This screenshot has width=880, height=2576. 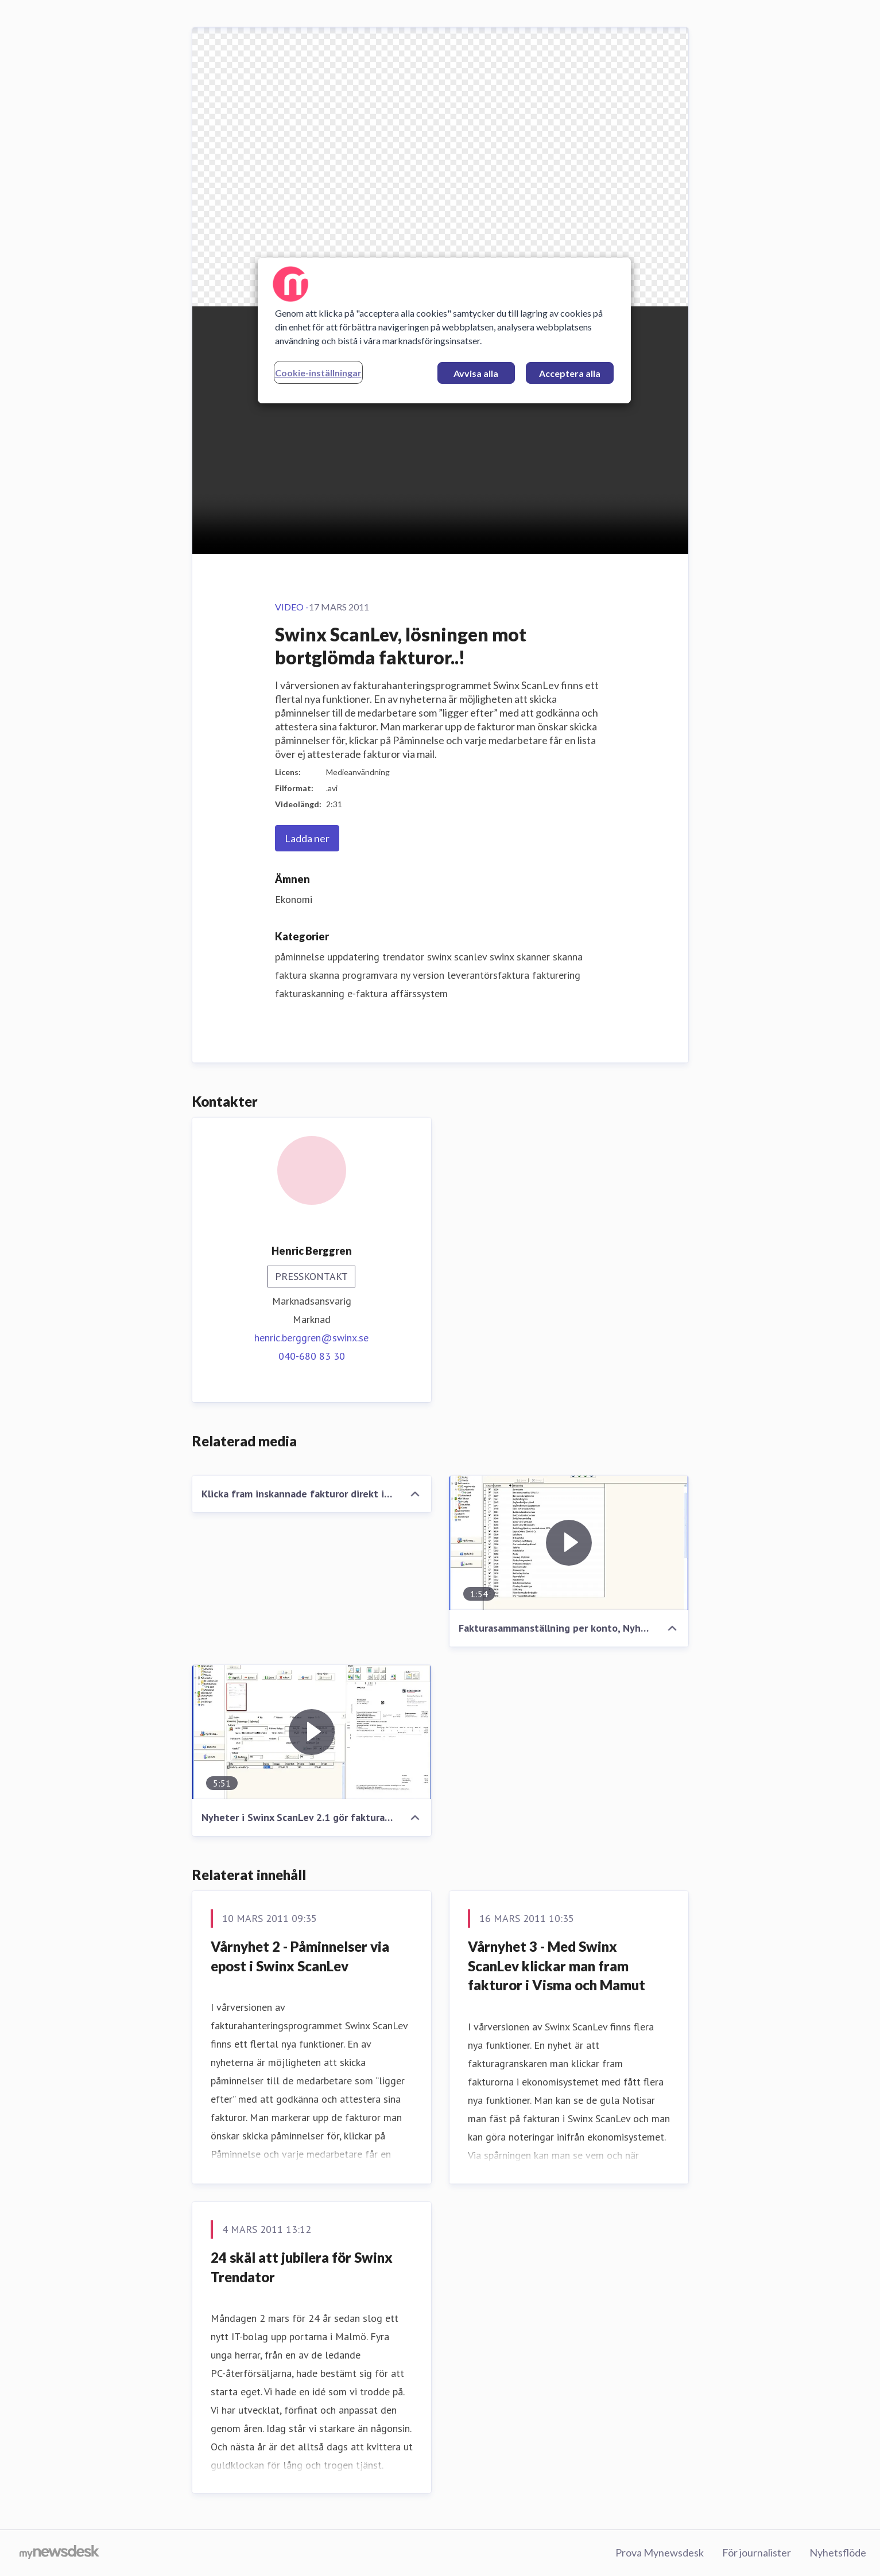 I want to click on [Fakturasammanställning per konto, Nyhet i Swinx ScanLev..!], so click(x=568, y=1543).